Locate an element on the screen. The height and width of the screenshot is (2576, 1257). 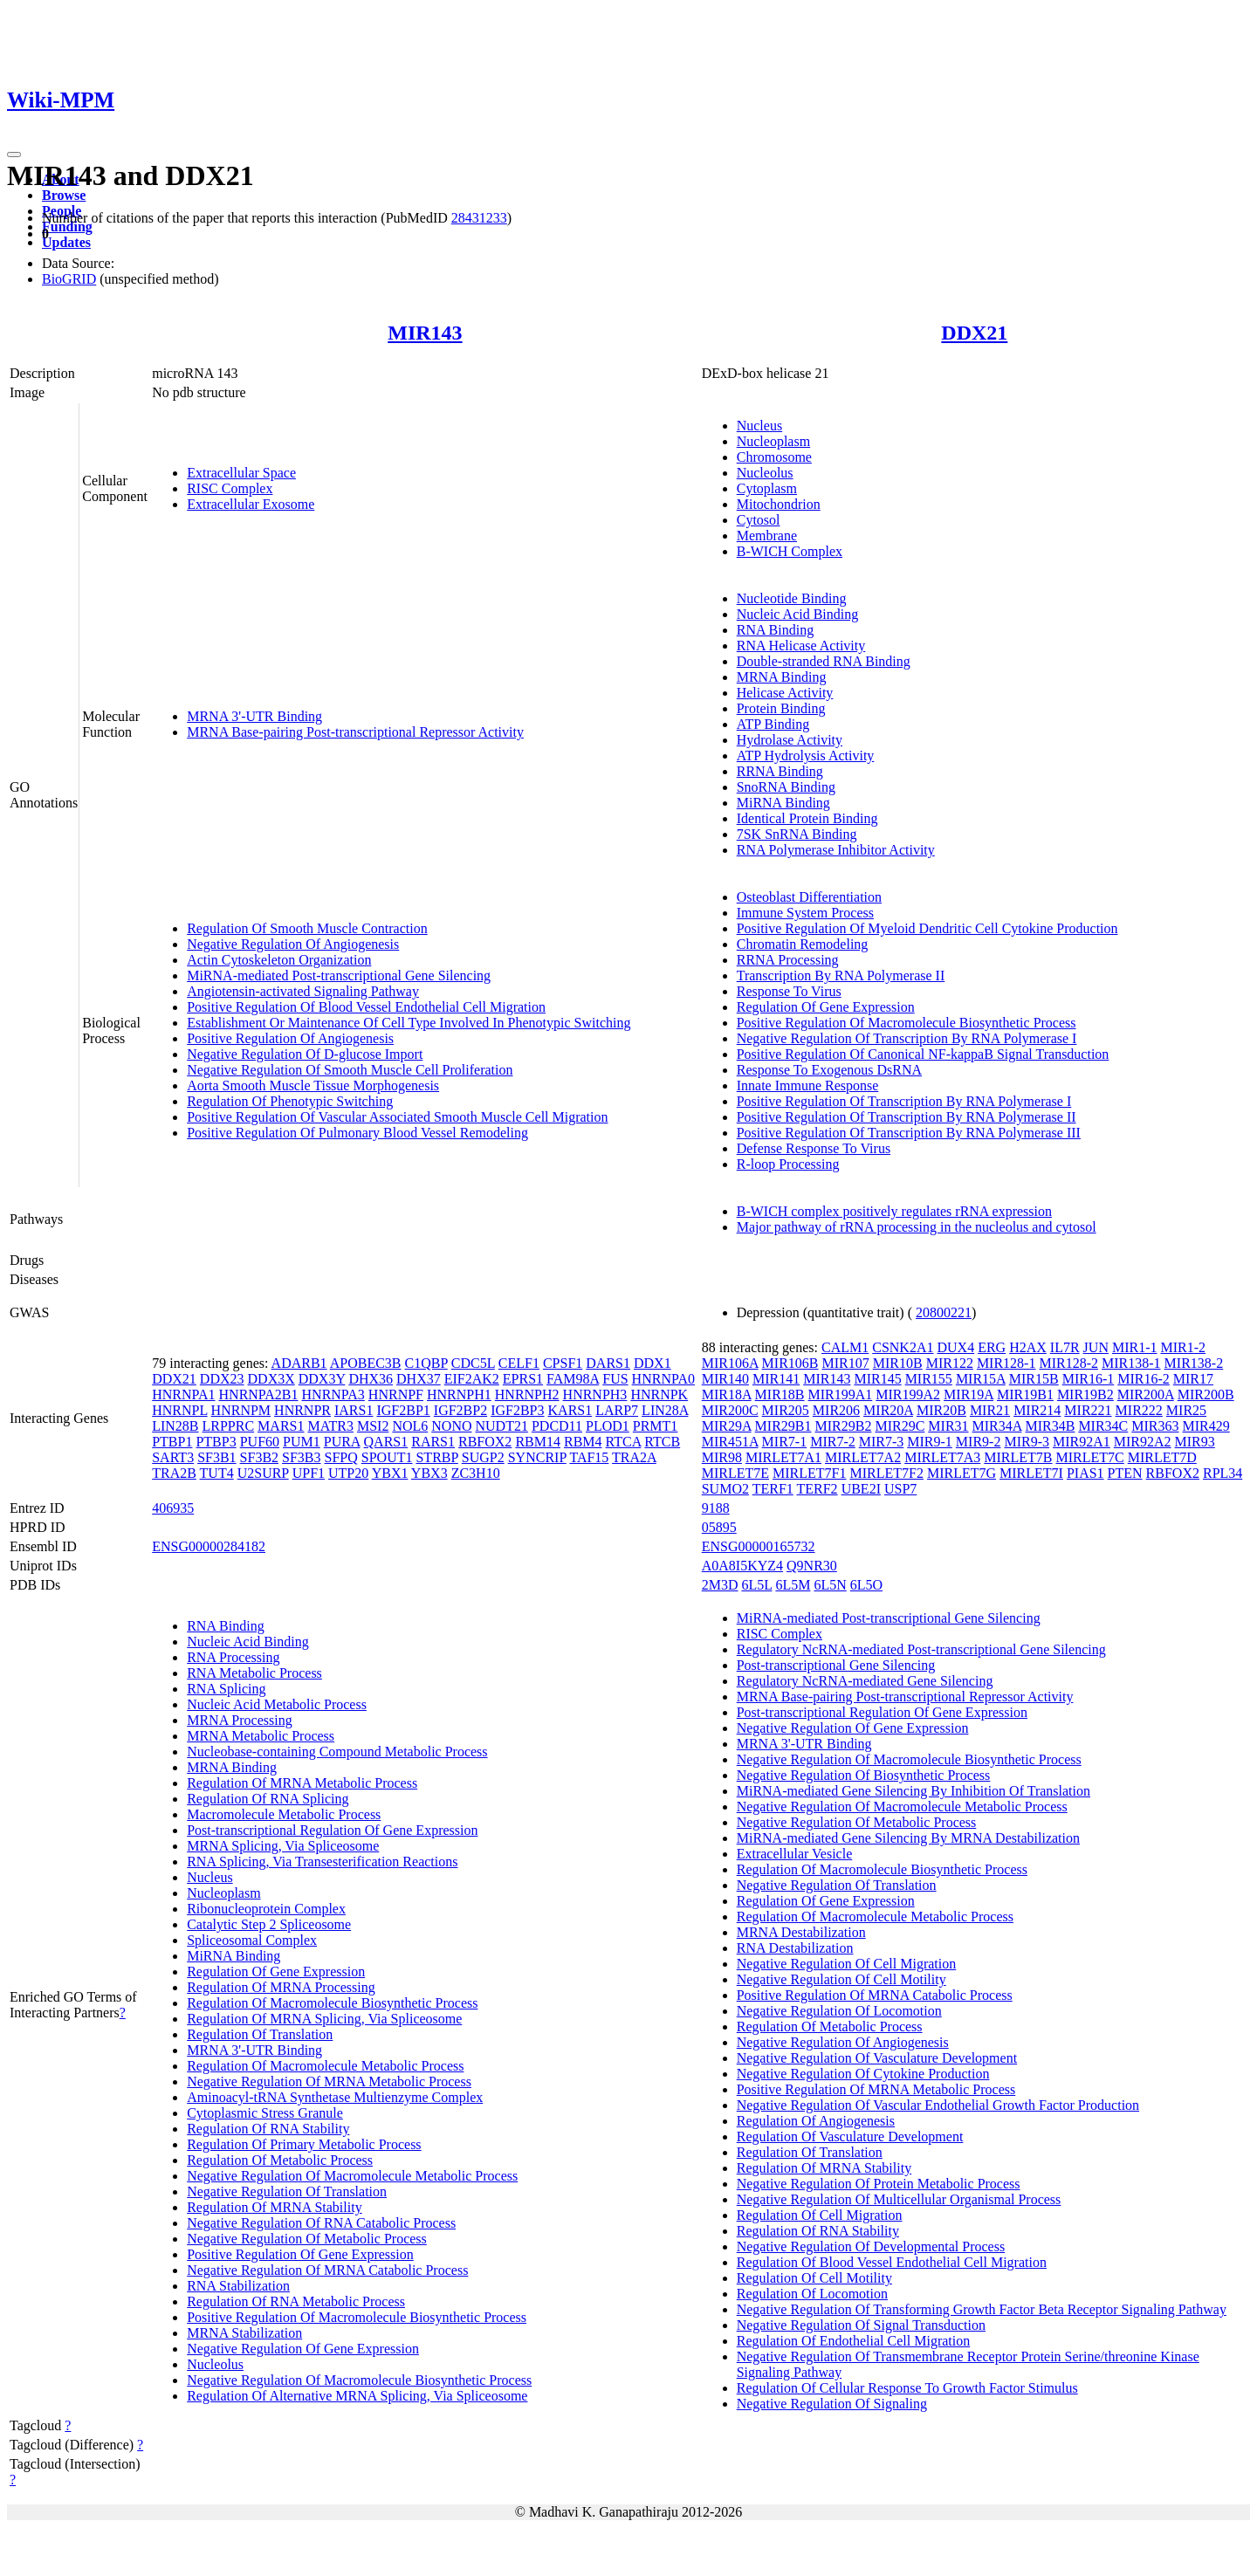
MIR19B2 is located at coordinates (1085, 1394).